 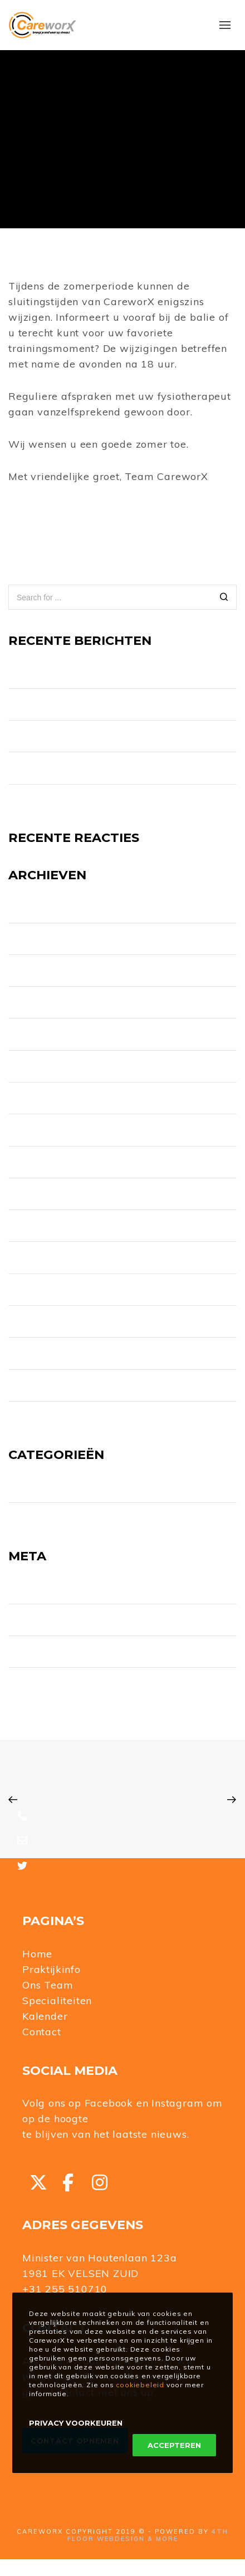 I want to click on Contact, so click(x=41, y=2031).